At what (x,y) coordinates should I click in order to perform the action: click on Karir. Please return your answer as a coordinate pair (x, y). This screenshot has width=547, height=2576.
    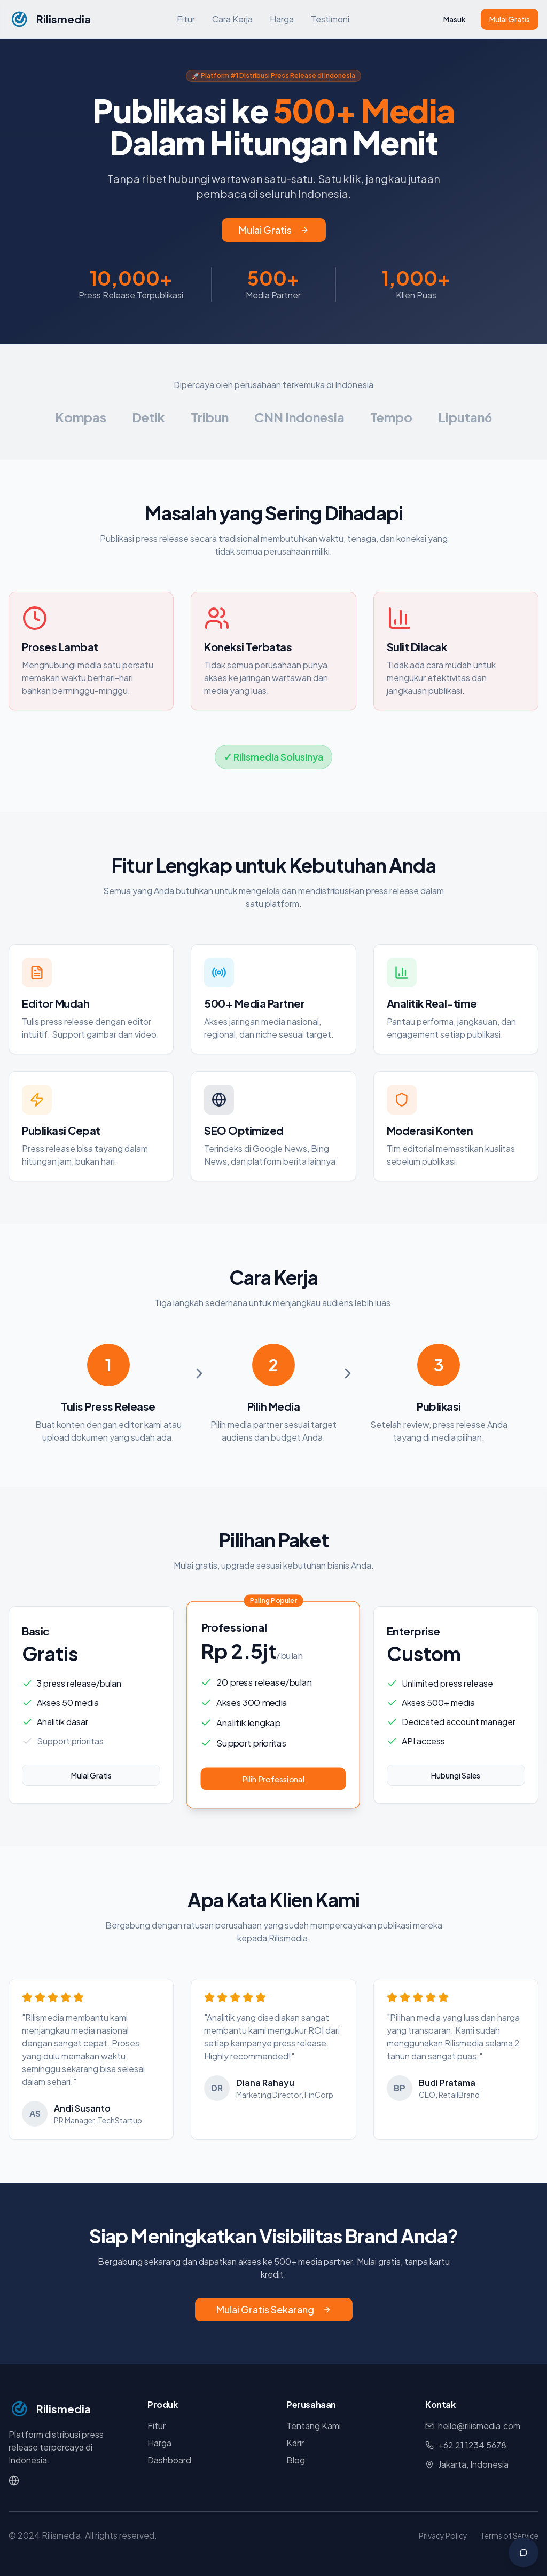
    Looking at the image, I should click on (295, 2442).